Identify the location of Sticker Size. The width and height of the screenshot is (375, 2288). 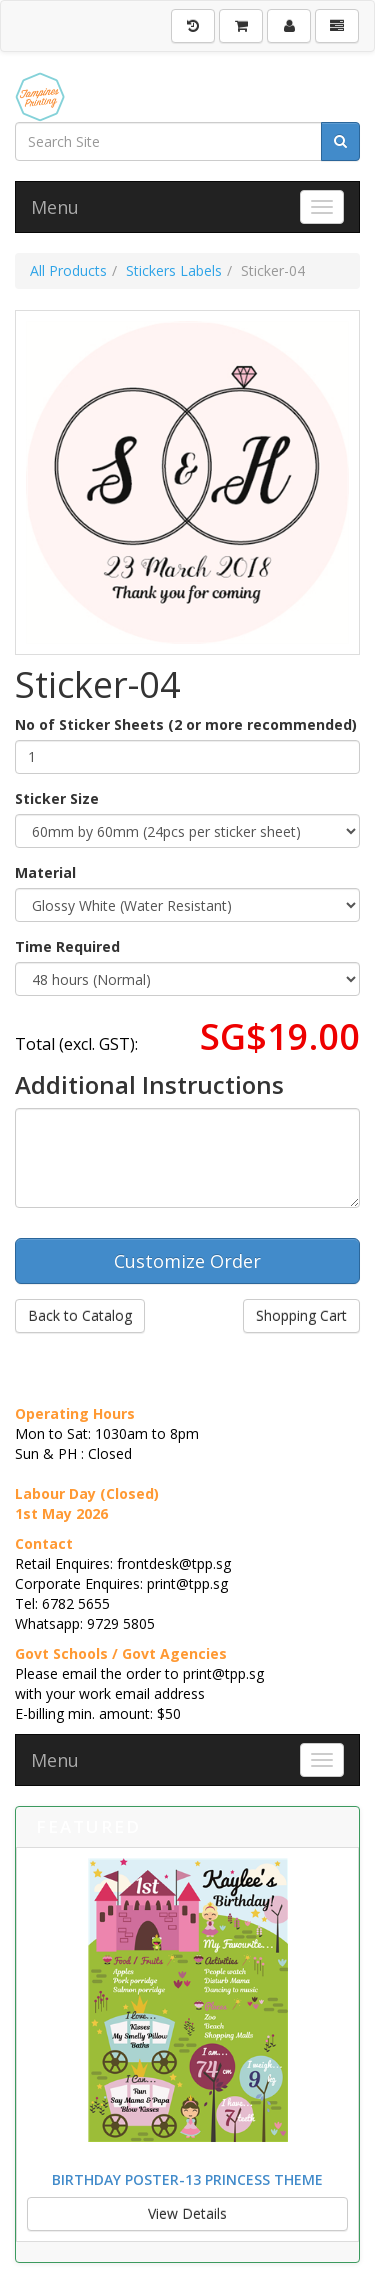
(57, 798).